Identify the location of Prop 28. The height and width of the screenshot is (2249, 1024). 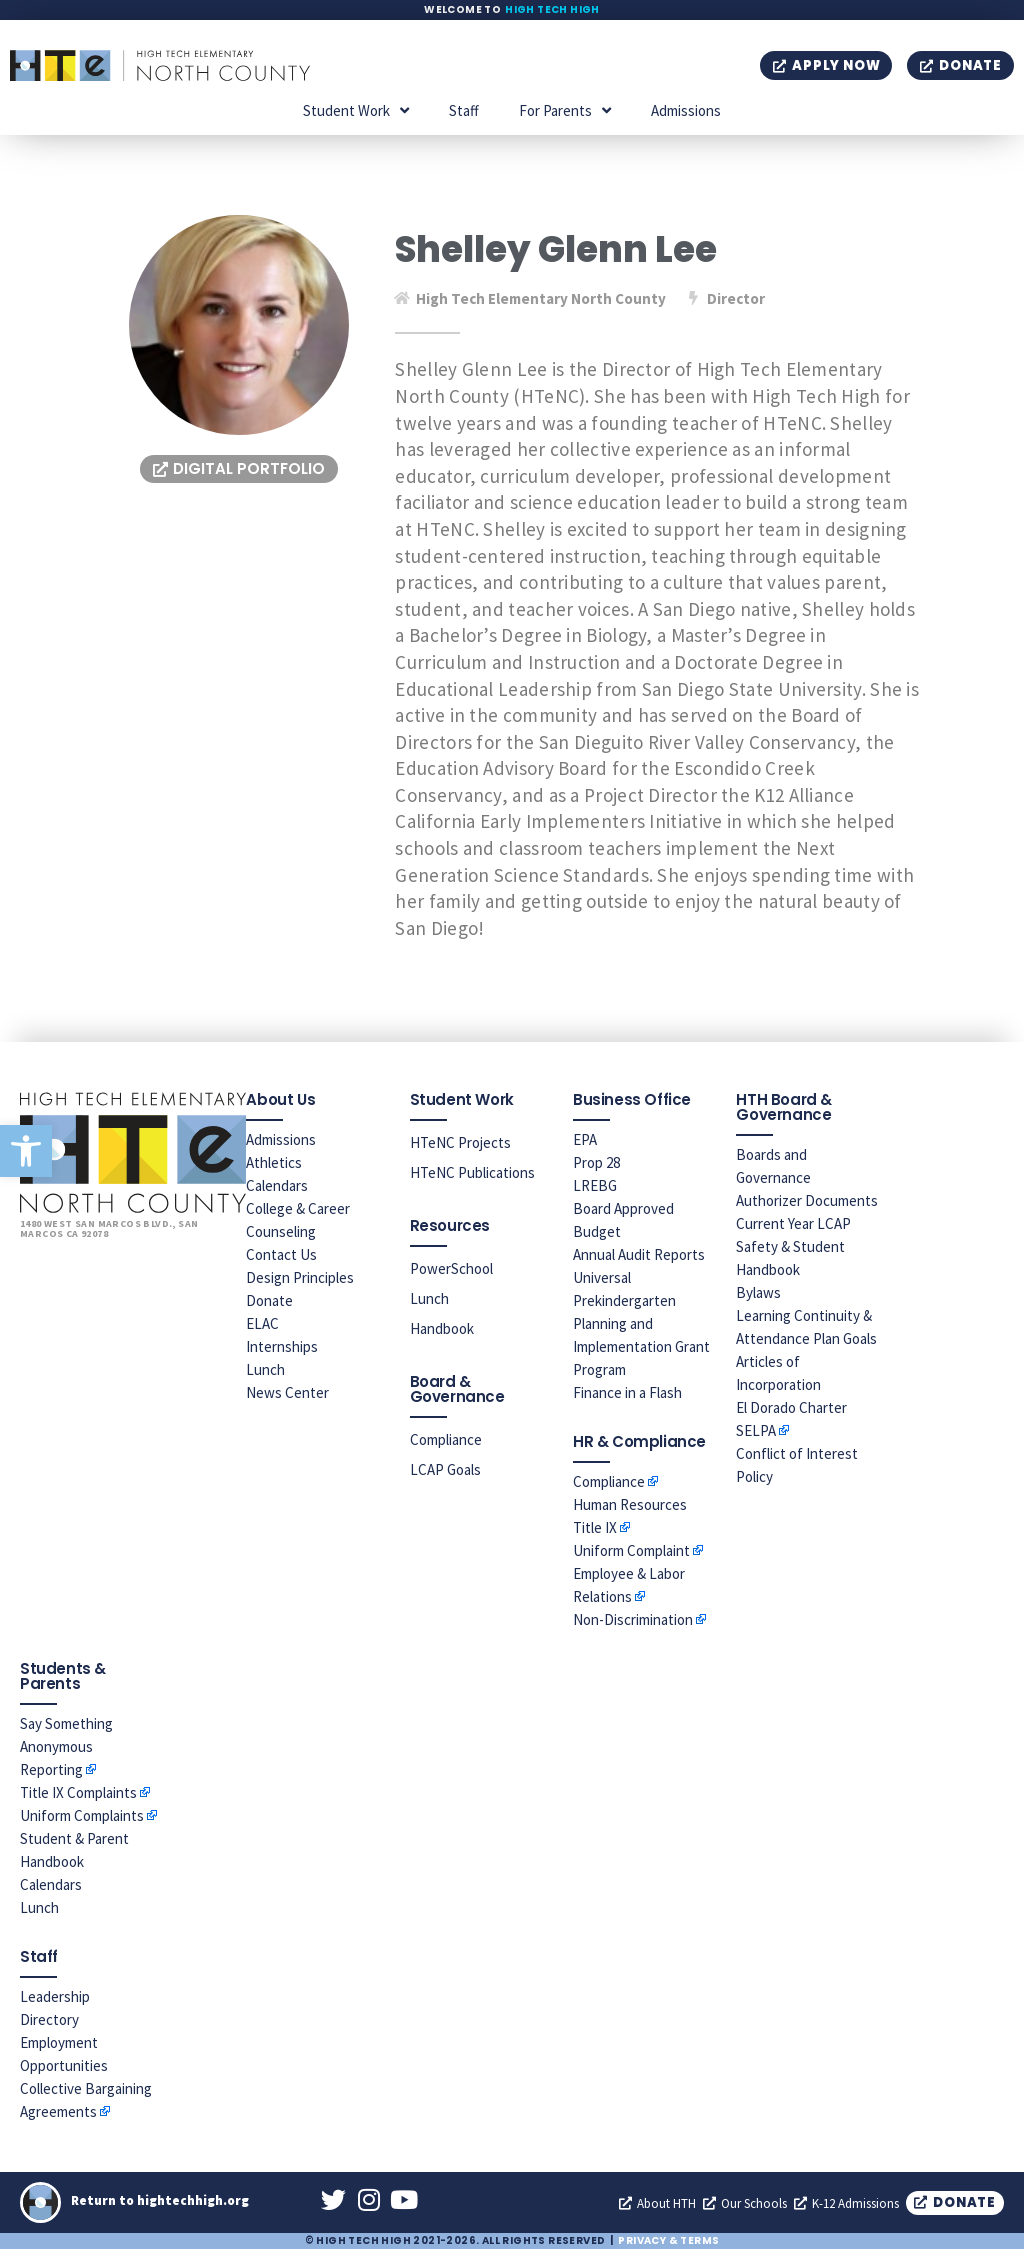
(596, 1162).